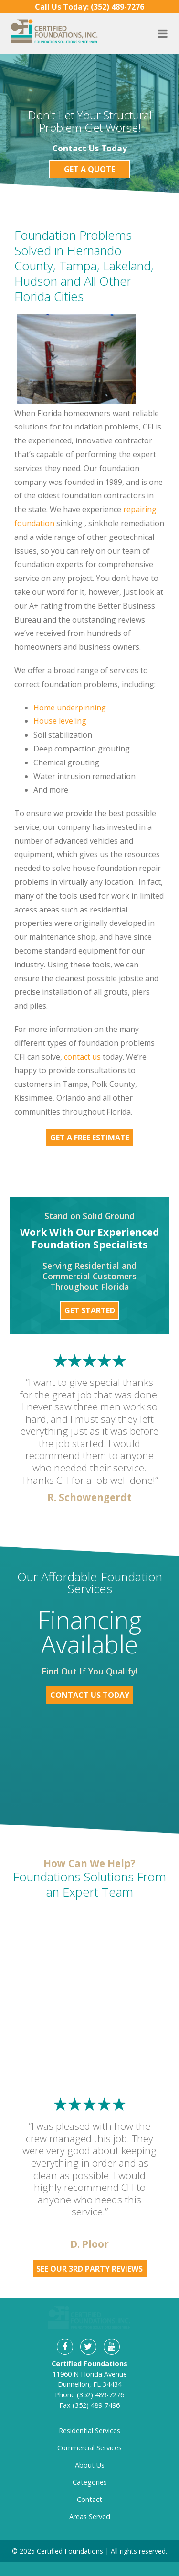  I want to click on See Our 3rd Party Reviews, so click(89, 2269).